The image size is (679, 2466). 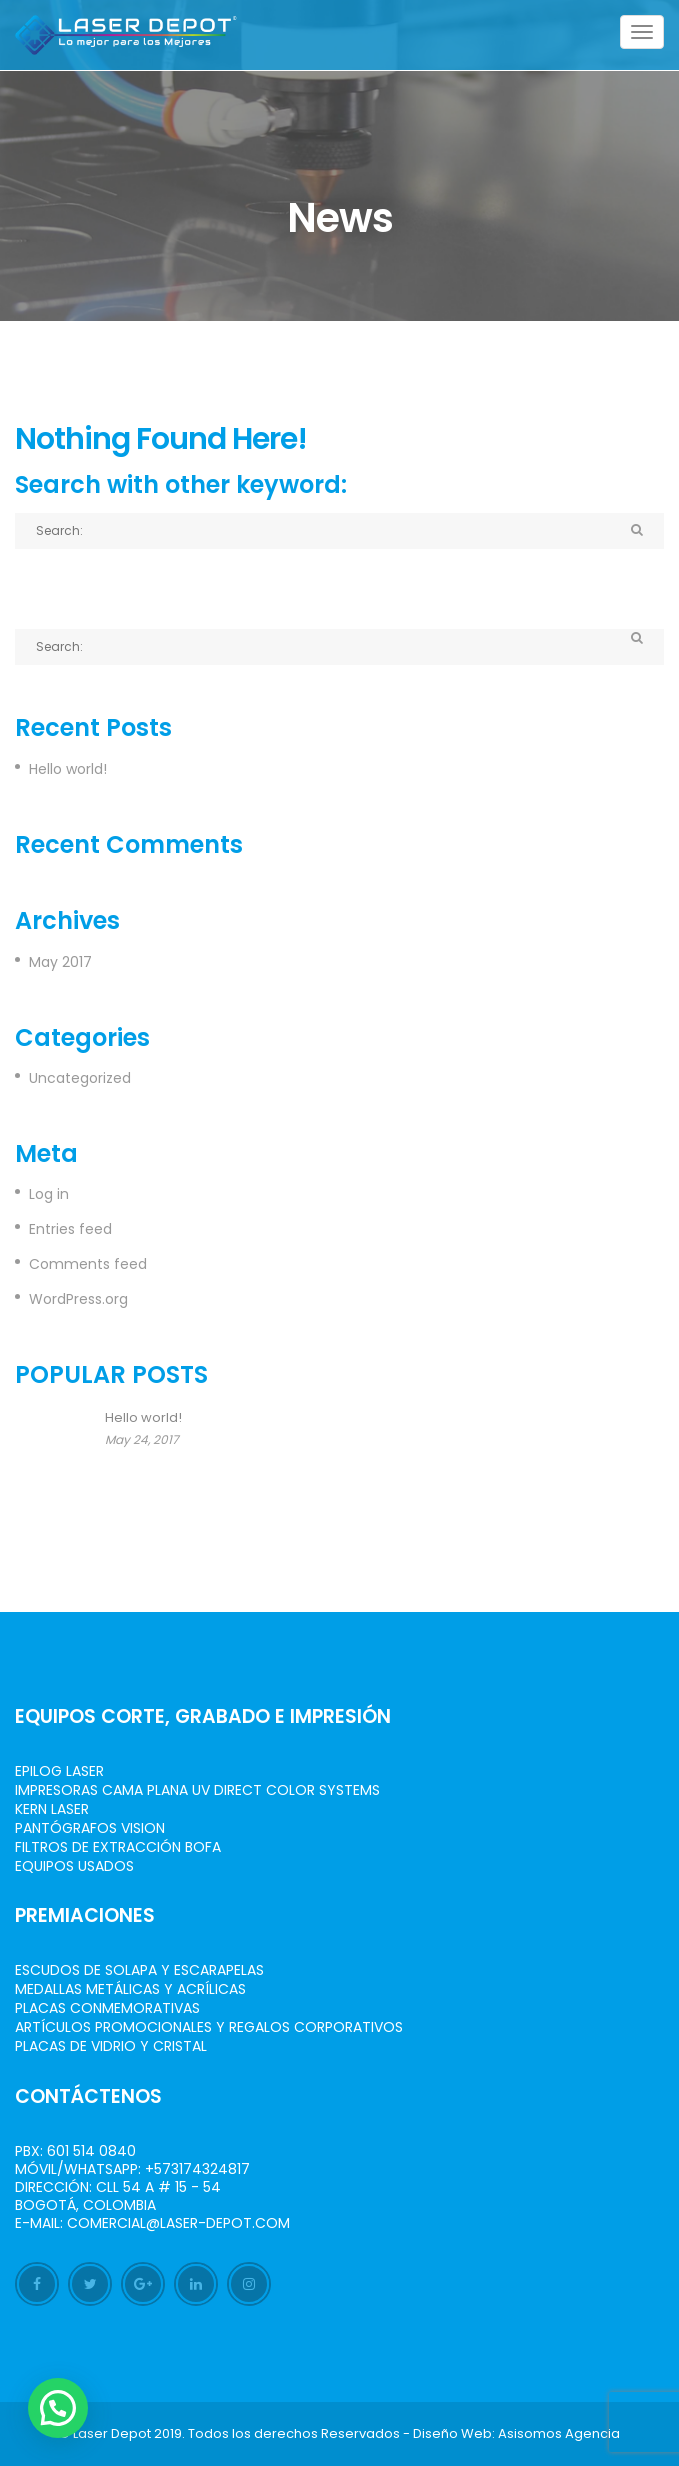 What do you see at coordinates (88, 1264) in the screenshot?
I see `Comments feed` at bounding box center [88, 1264].